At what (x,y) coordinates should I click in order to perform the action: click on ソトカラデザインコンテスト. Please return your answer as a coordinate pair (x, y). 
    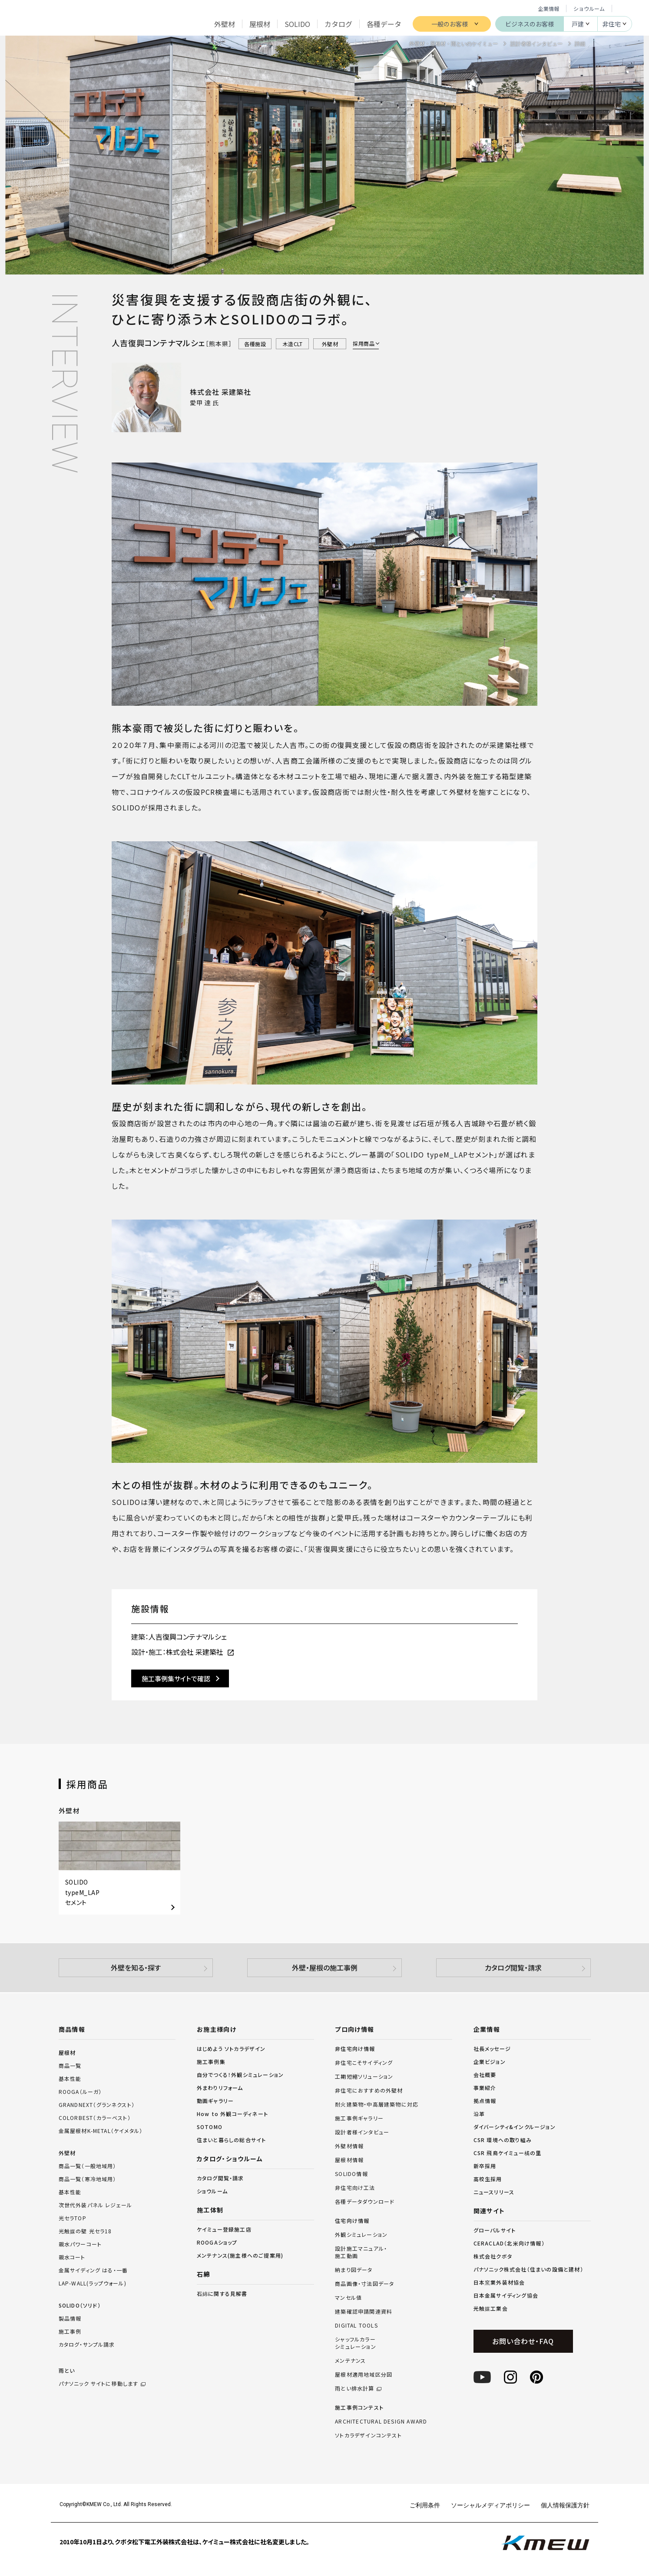
    Looking at the image, I should click on (368, 2435).